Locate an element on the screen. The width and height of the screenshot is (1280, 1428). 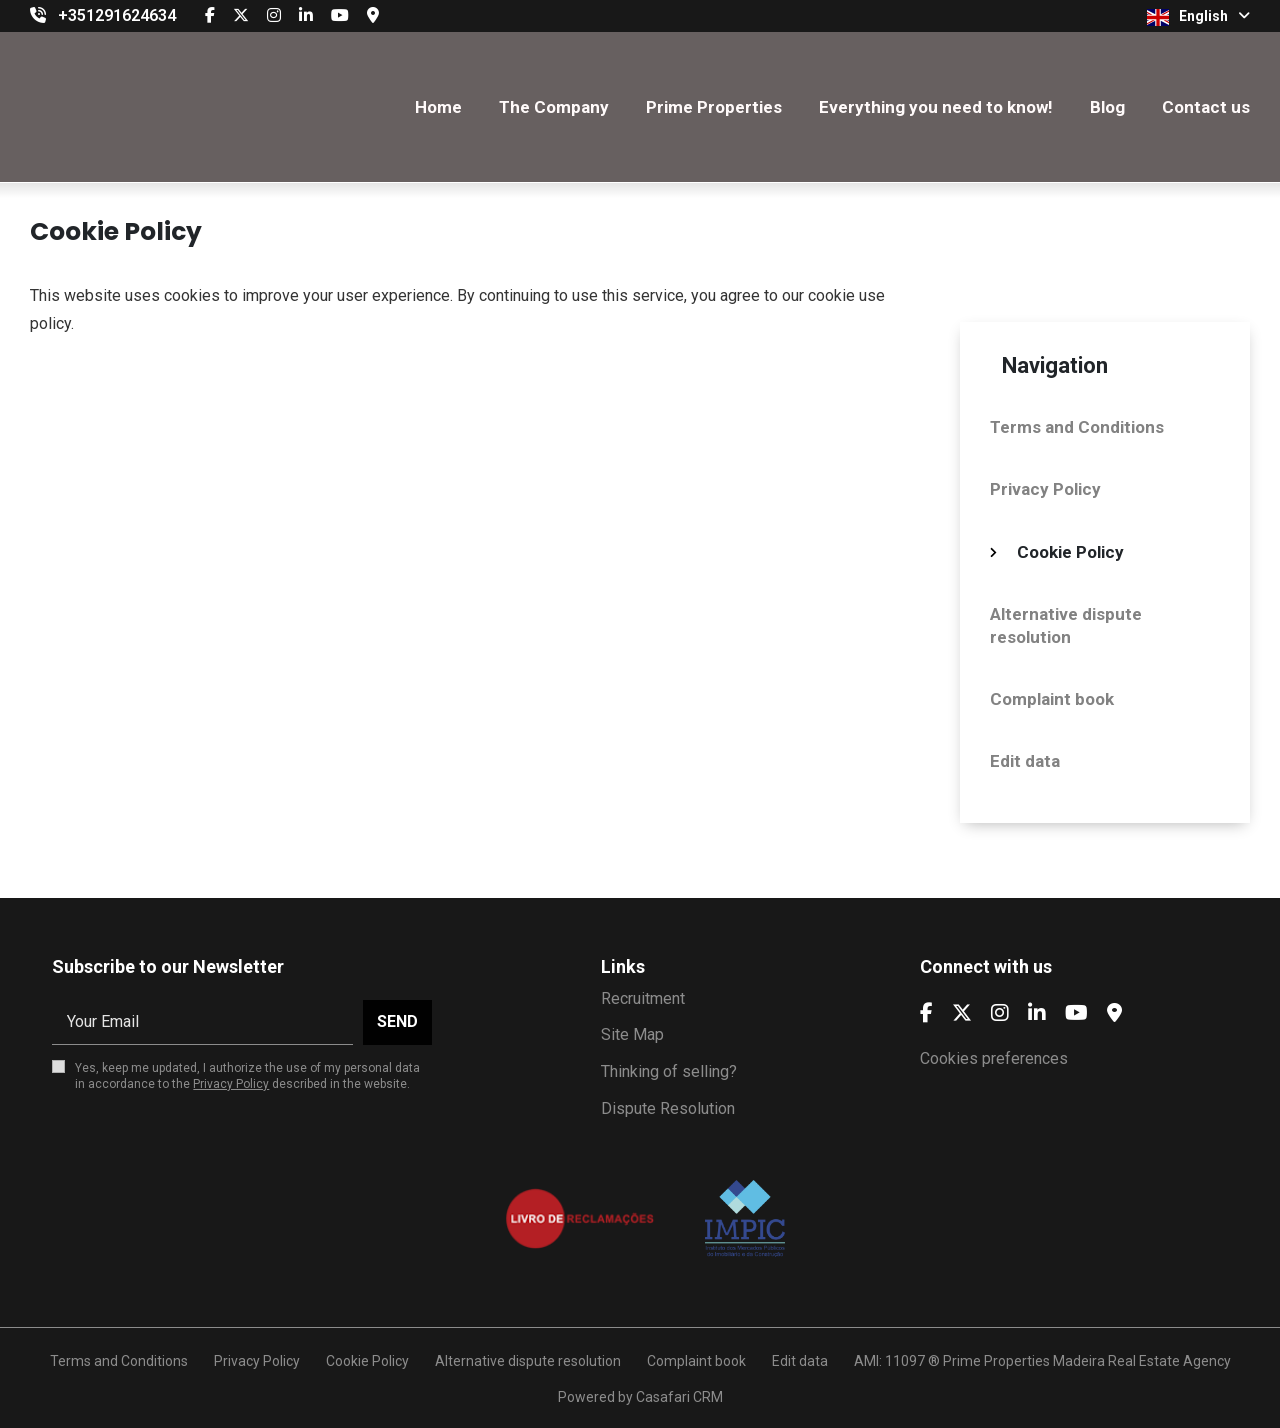
Privacy Policy is located at coordinates (1045, 489).